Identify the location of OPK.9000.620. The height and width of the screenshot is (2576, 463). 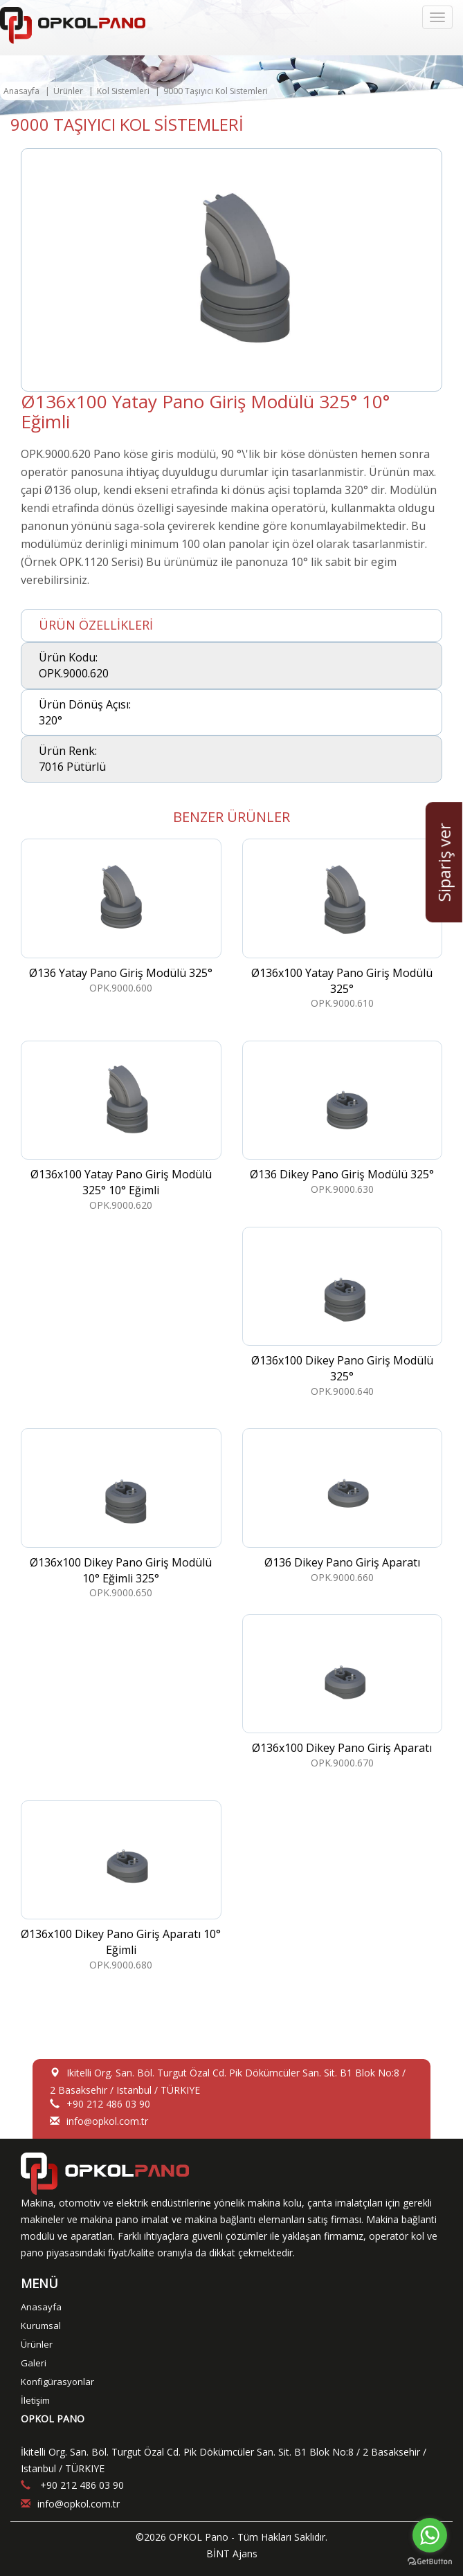
(121, 1126).